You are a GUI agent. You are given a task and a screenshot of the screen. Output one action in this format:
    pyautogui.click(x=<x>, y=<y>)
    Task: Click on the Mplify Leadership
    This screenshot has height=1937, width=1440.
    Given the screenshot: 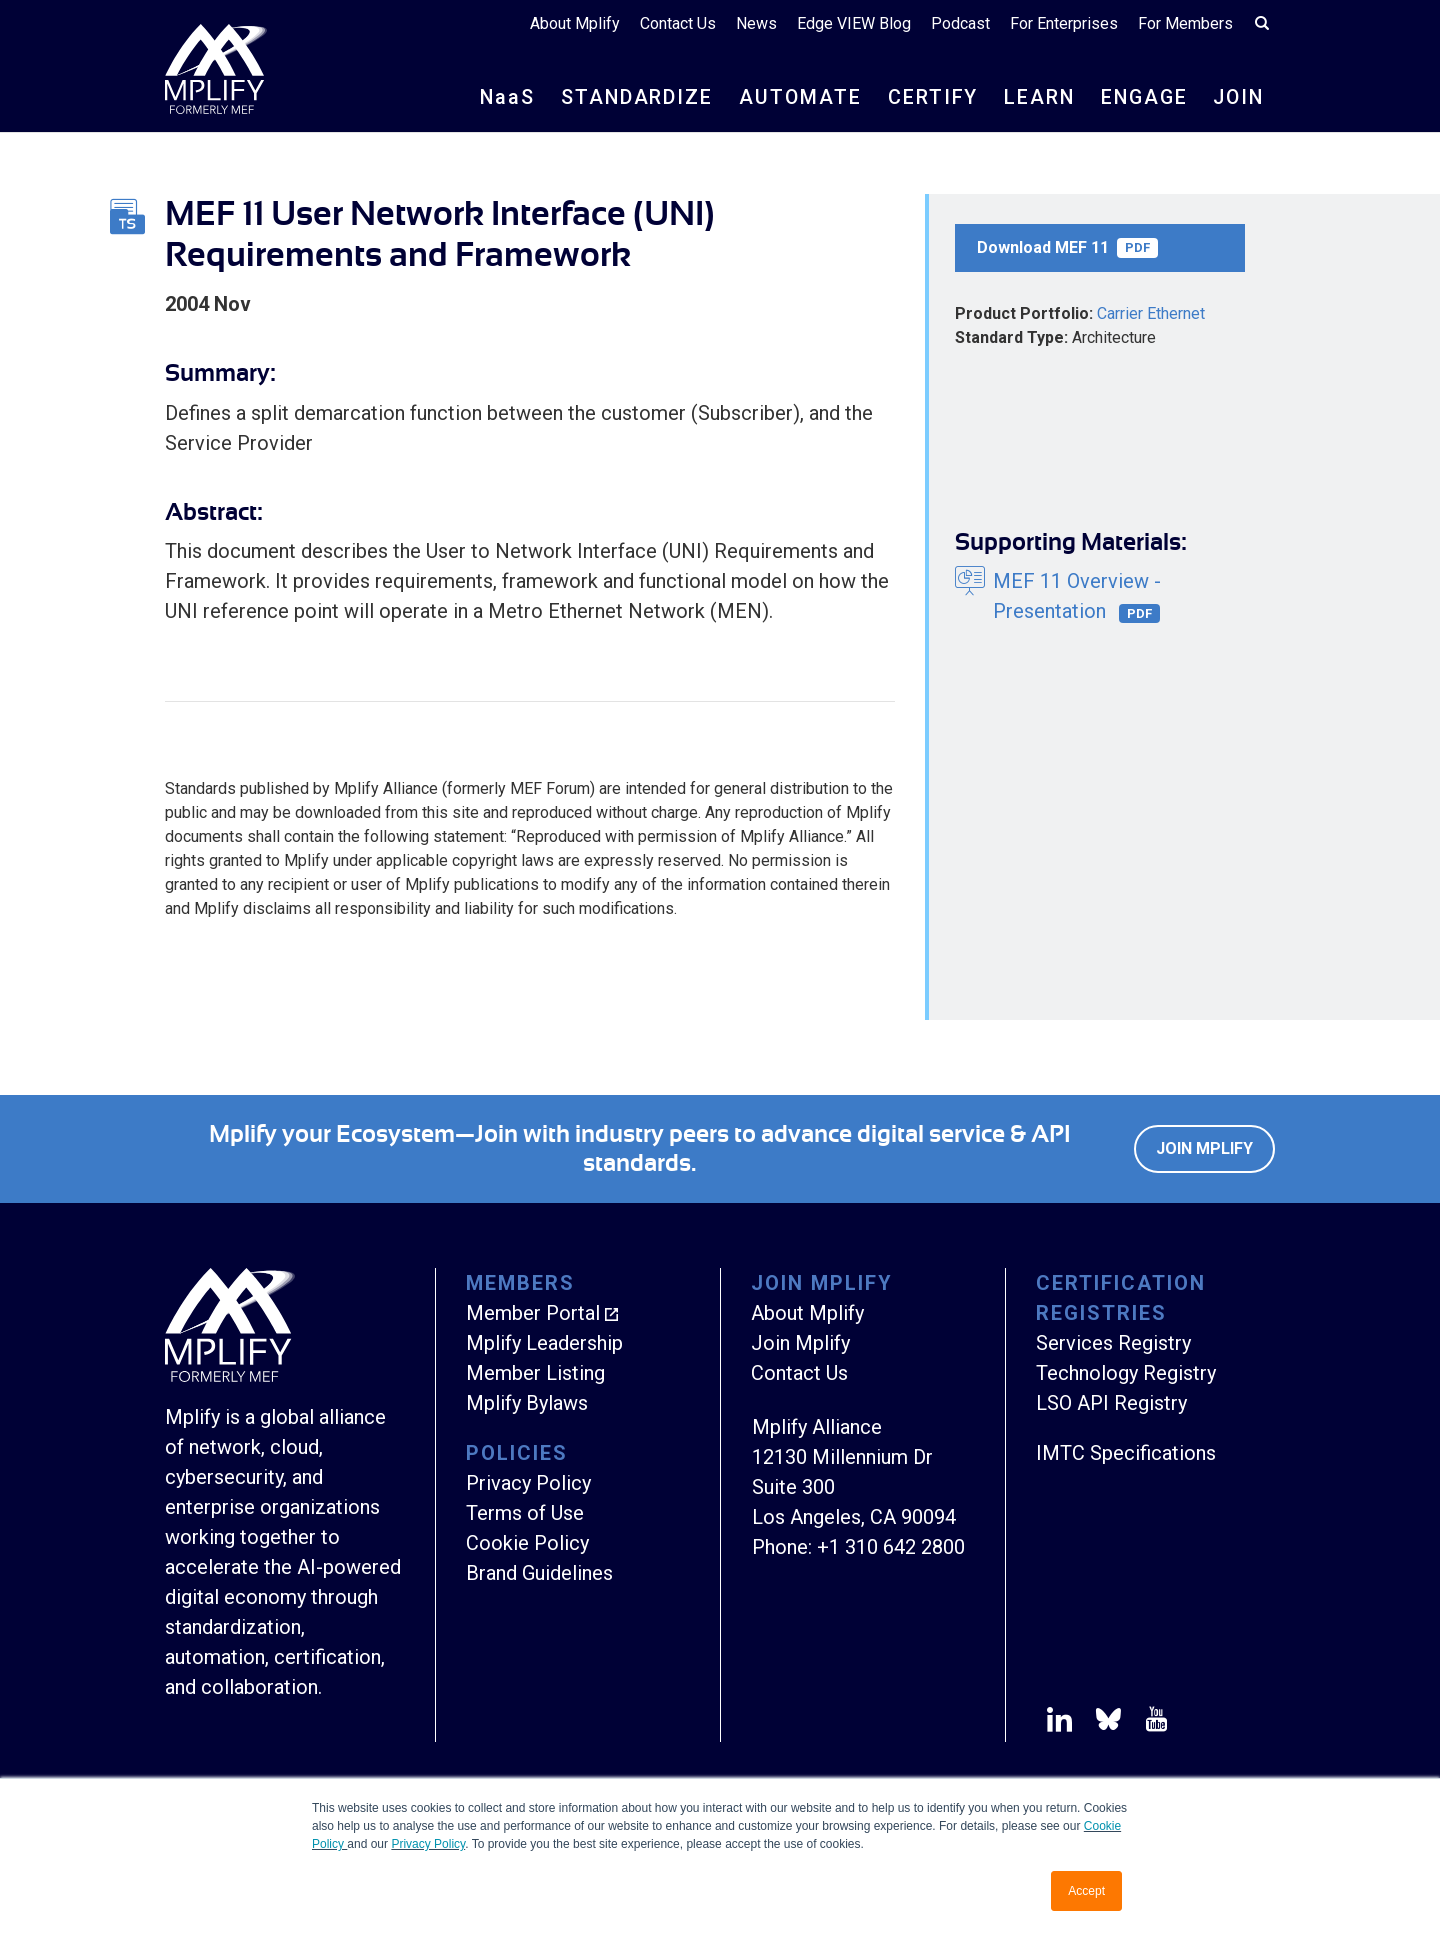 What is the action you would take?
    pyautogui.click(x=544, y=1343)
    